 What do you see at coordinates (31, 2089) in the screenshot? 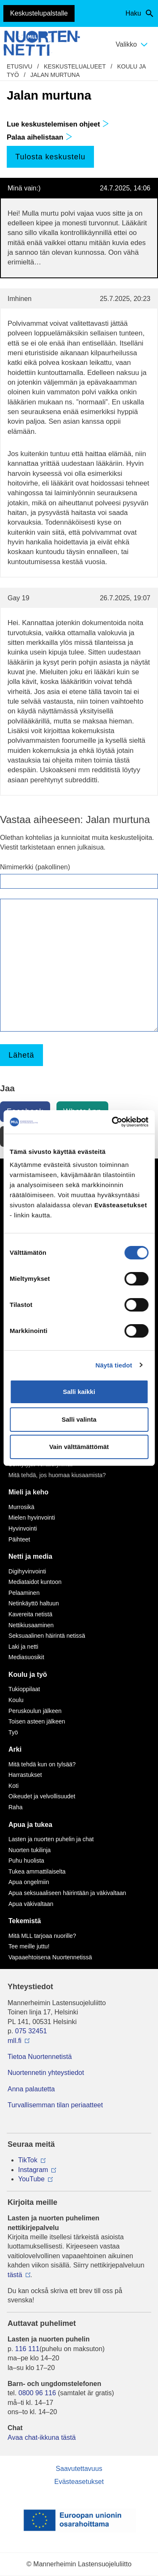
I see `Anna palautetta` at bounding box center [31, 2089].